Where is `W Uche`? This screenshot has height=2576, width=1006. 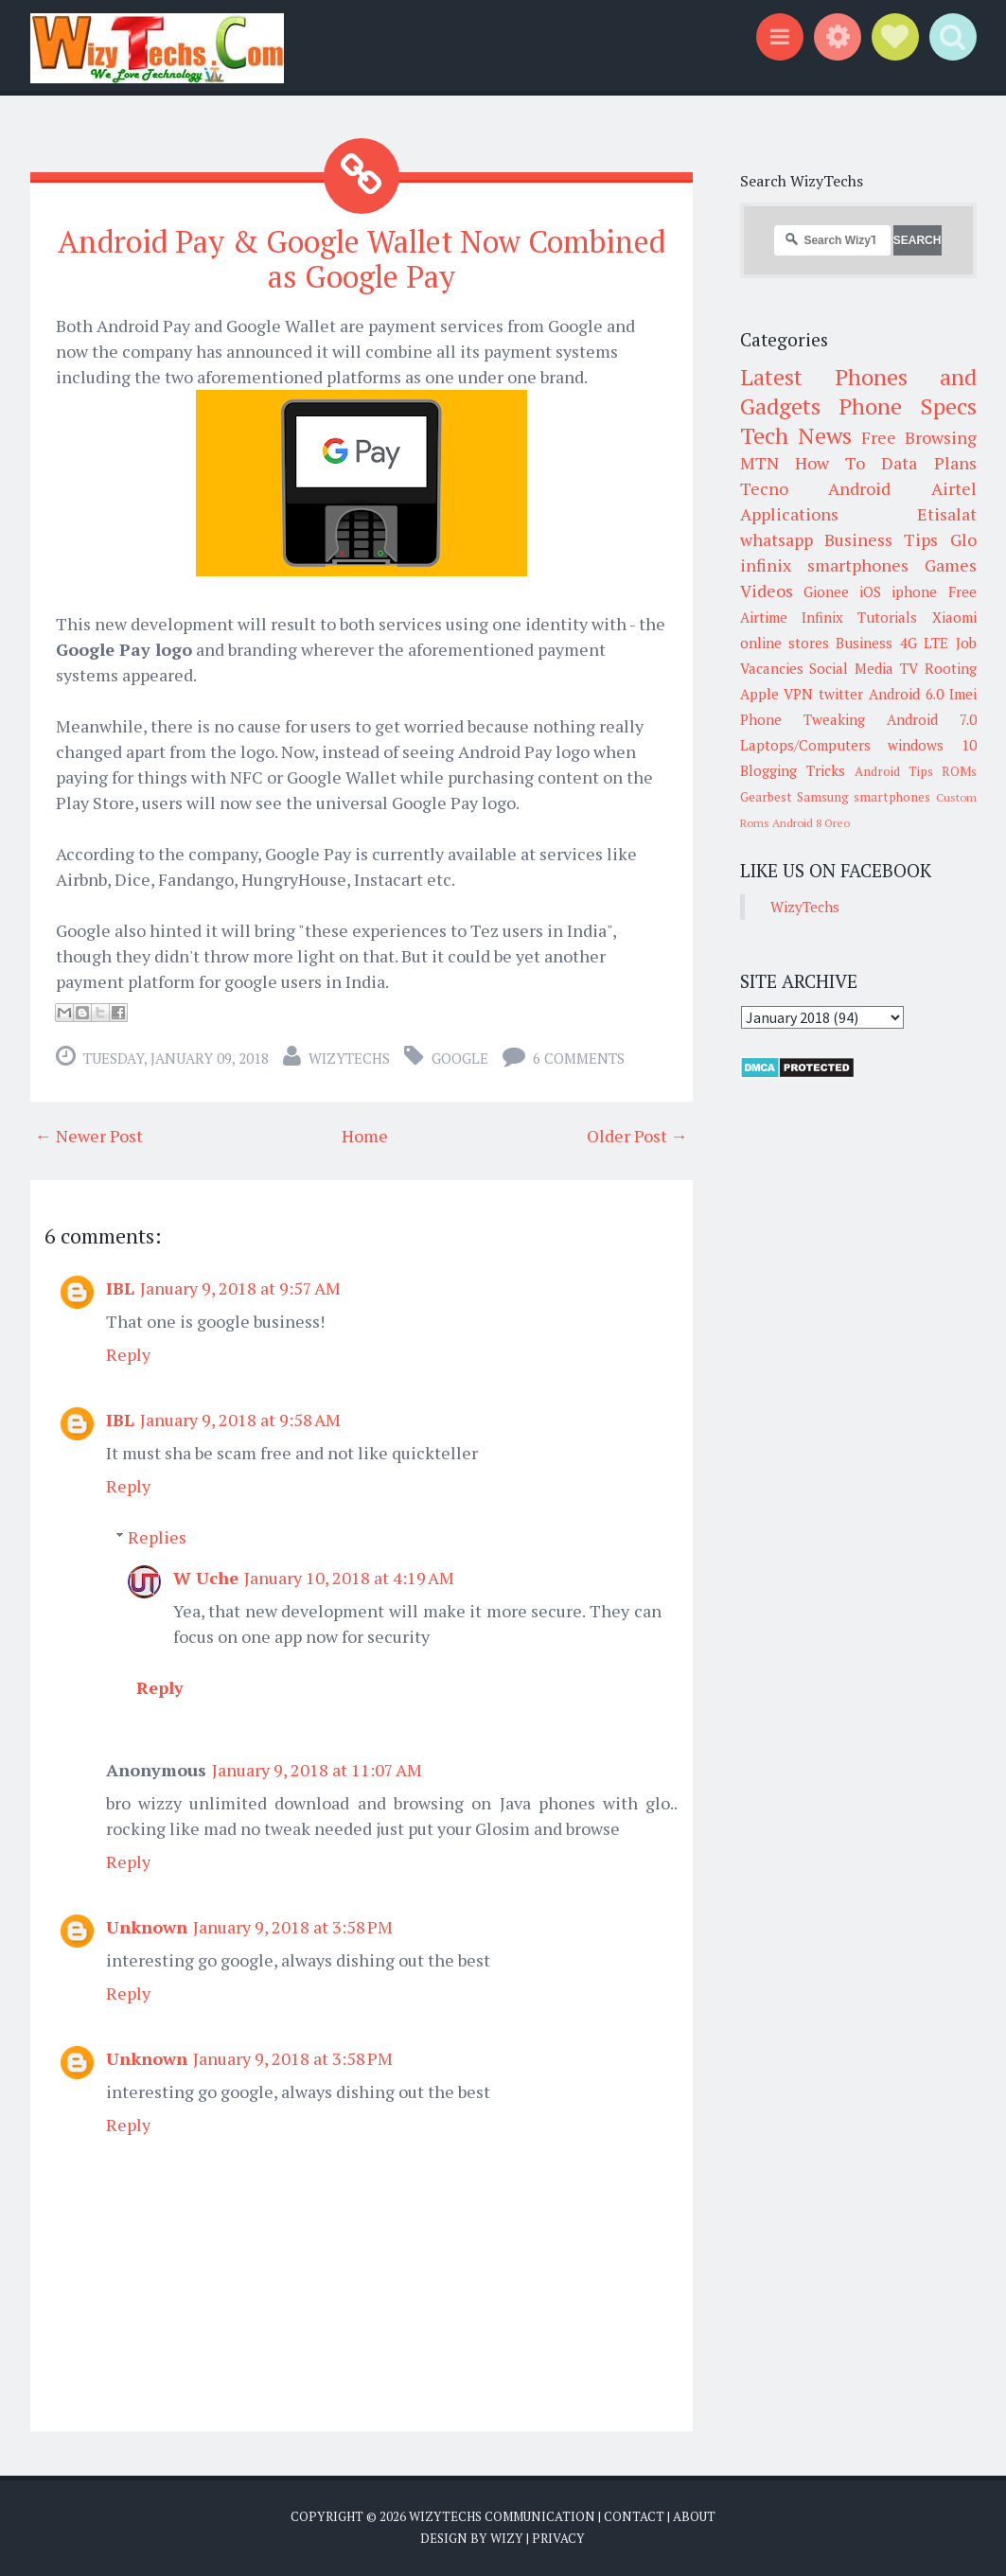 W Uche is located at coordinates (205, 1577).